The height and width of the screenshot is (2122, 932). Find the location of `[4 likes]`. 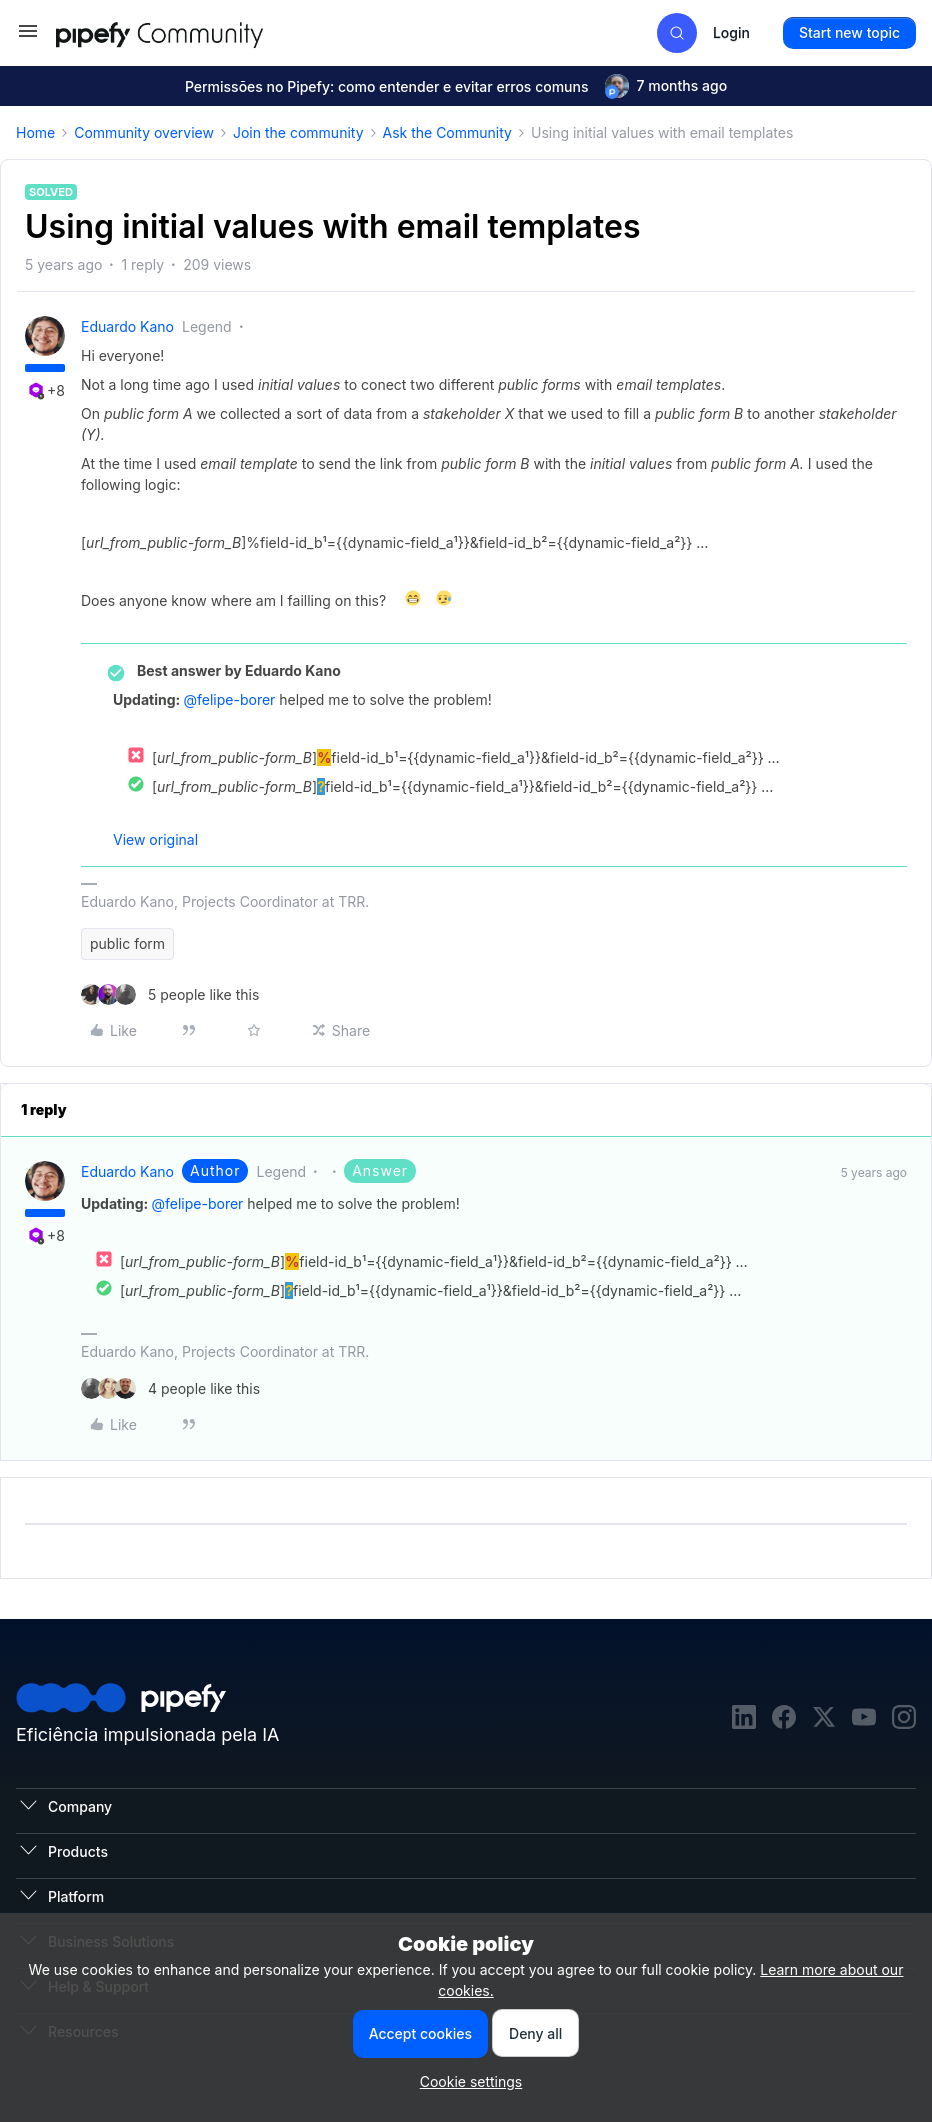

[4 likes] is located at coordinates (170, 1388).